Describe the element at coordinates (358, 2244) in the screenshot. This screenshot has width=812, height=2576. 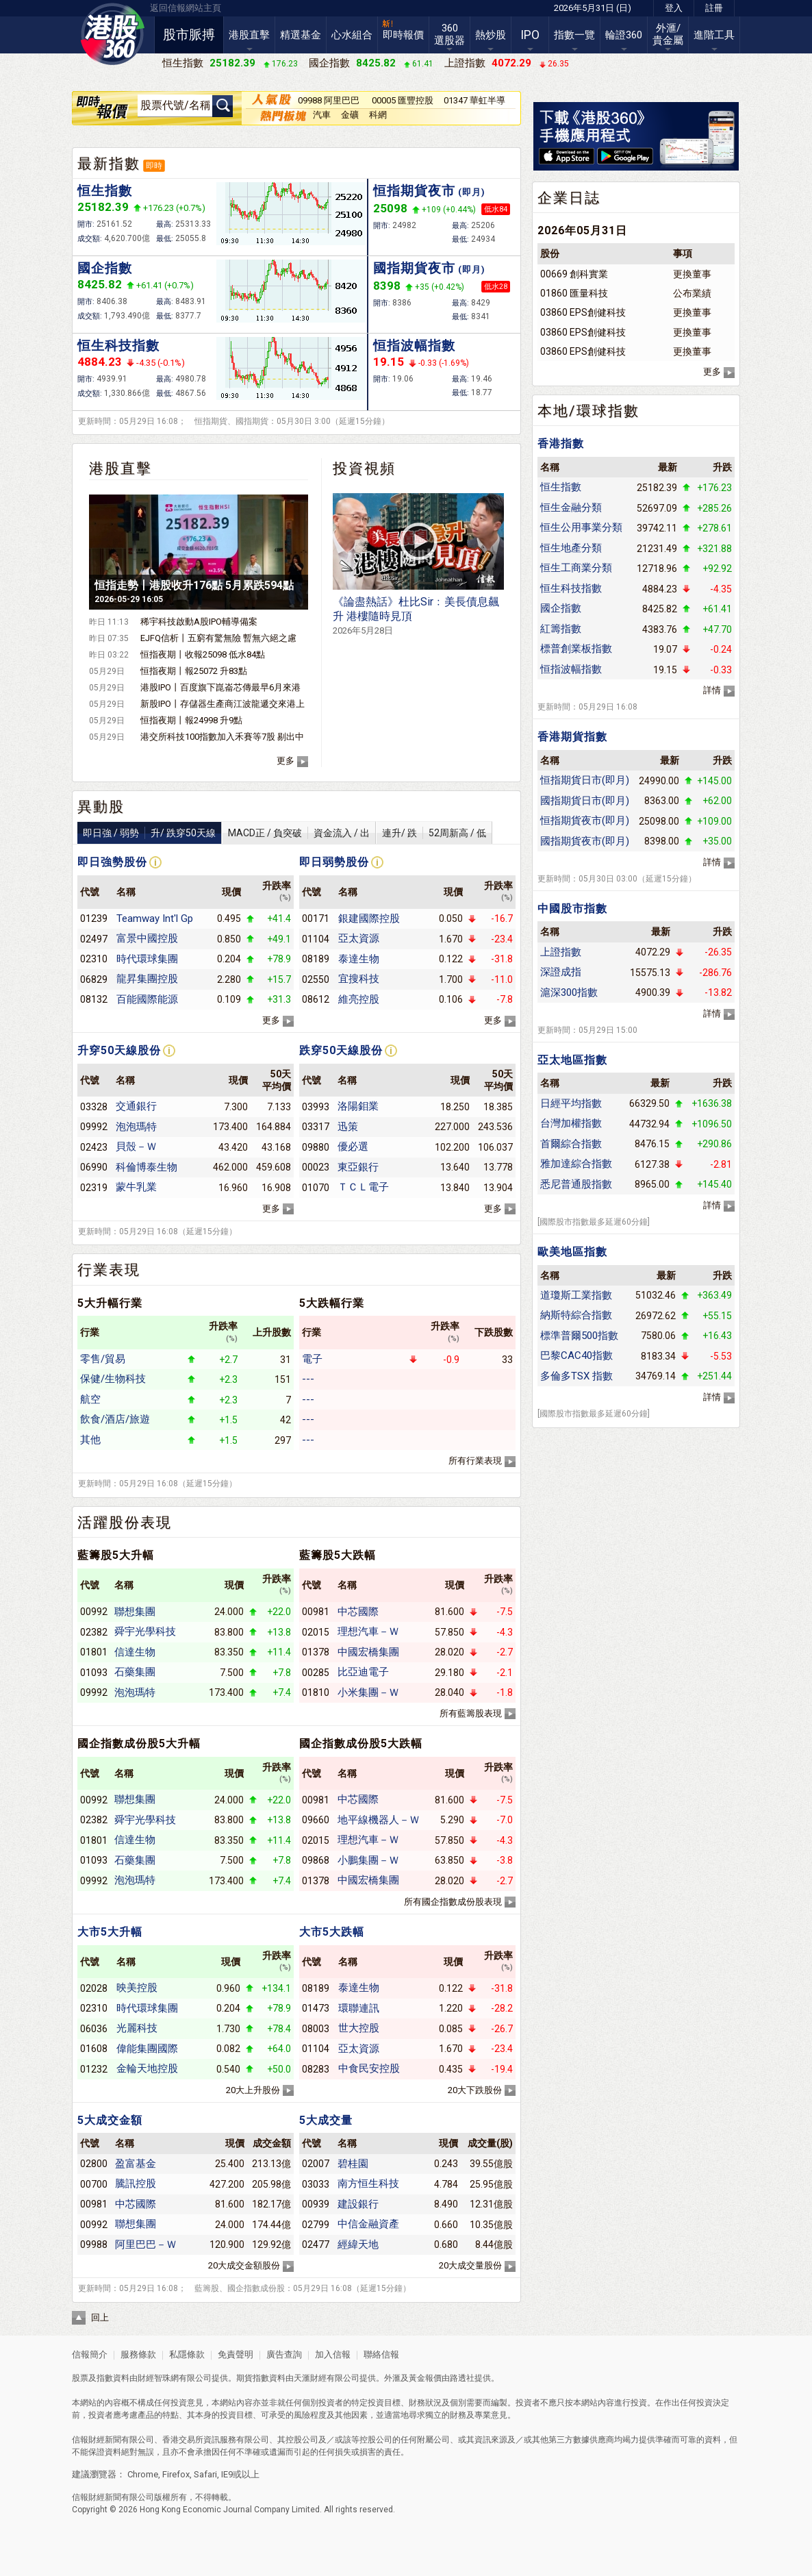
I see `經緯天地` at that location.